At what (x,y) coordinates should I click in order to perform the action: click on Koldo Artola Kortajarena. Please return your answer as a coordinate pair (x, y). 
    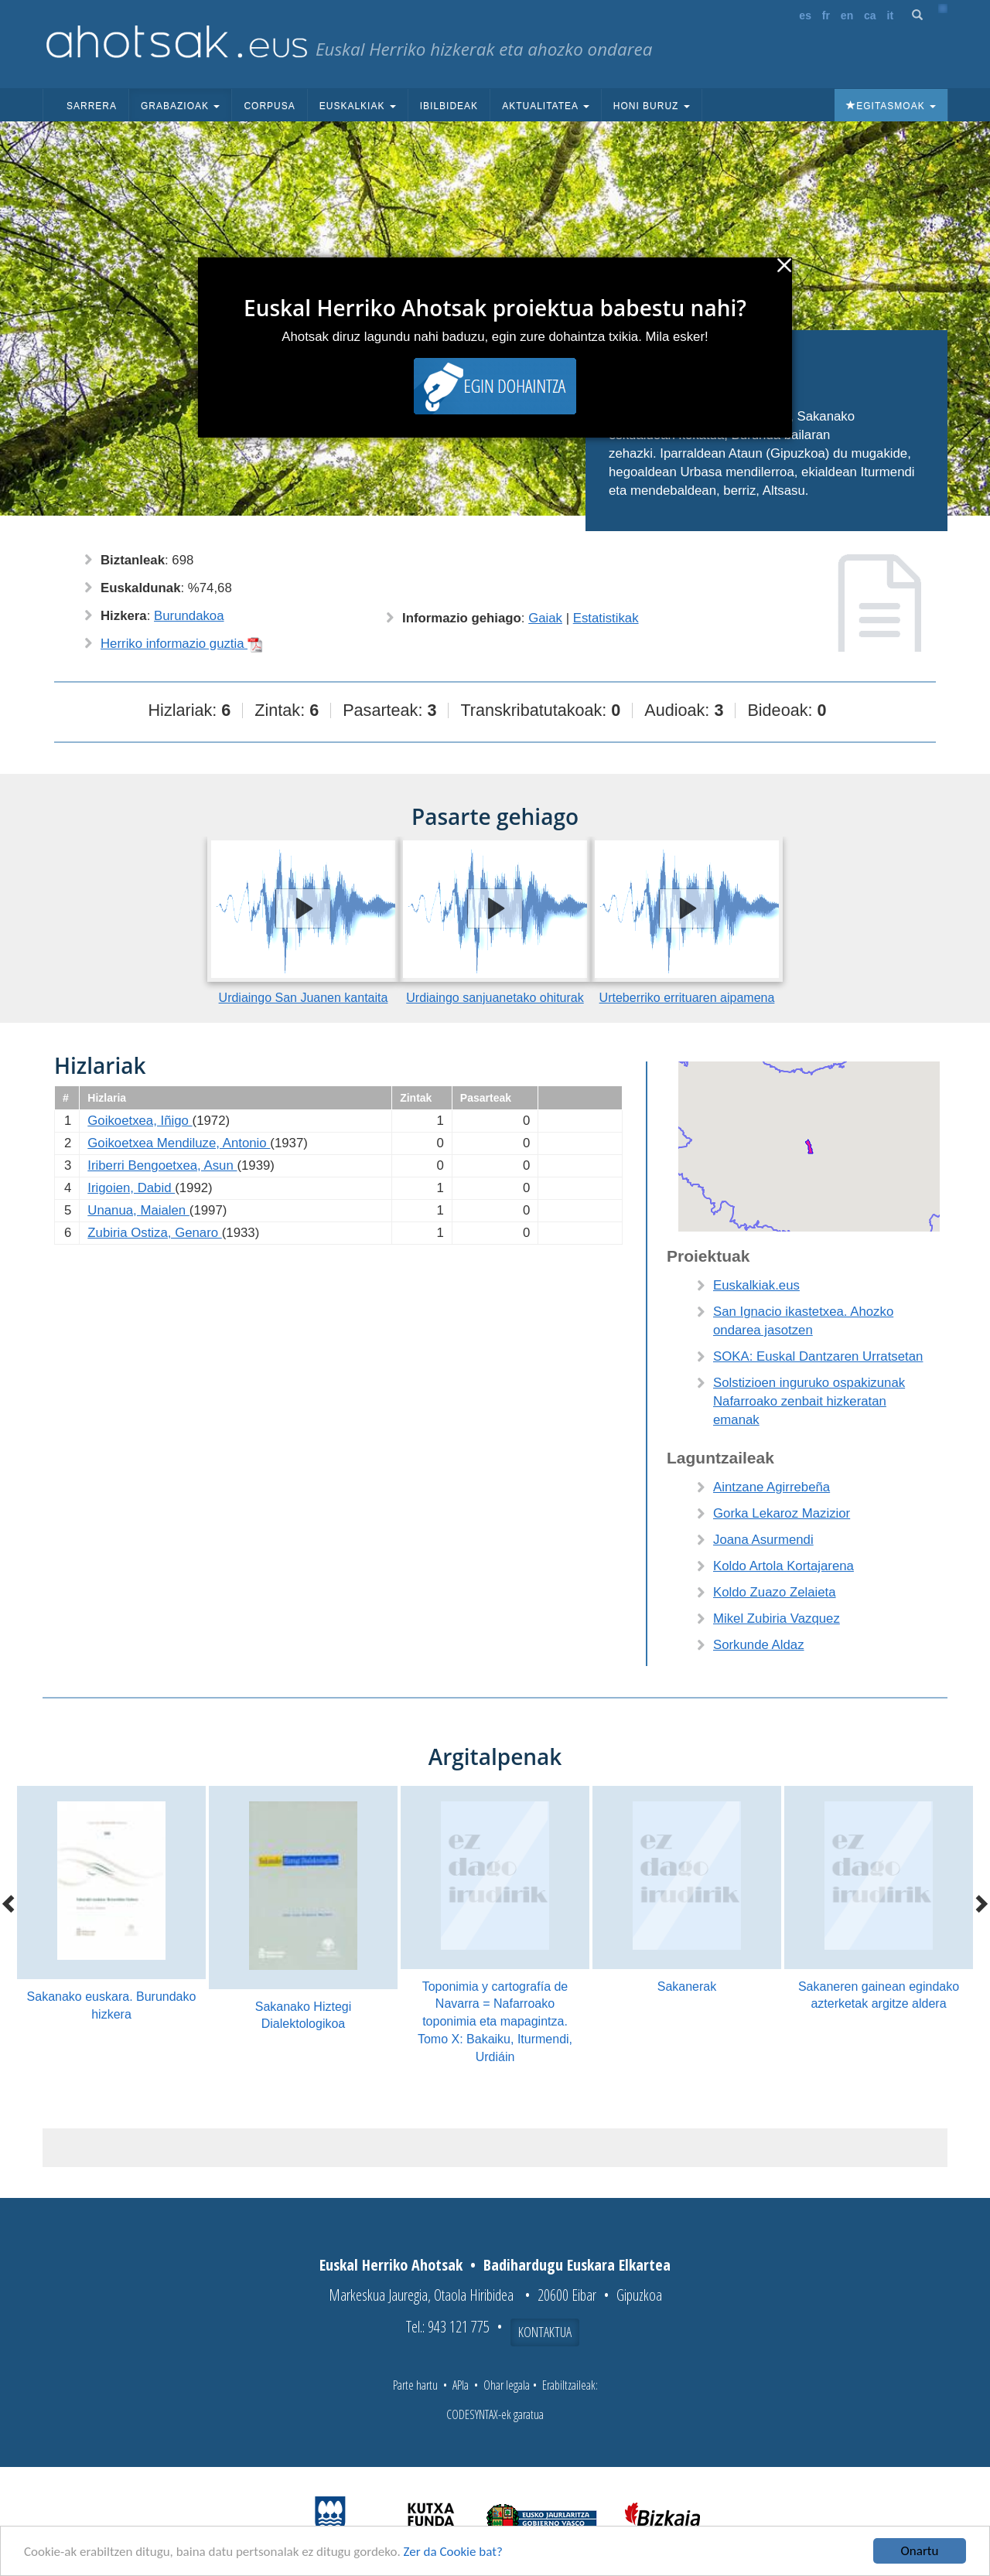
    Looking at the image, I should click on (783, 1566).